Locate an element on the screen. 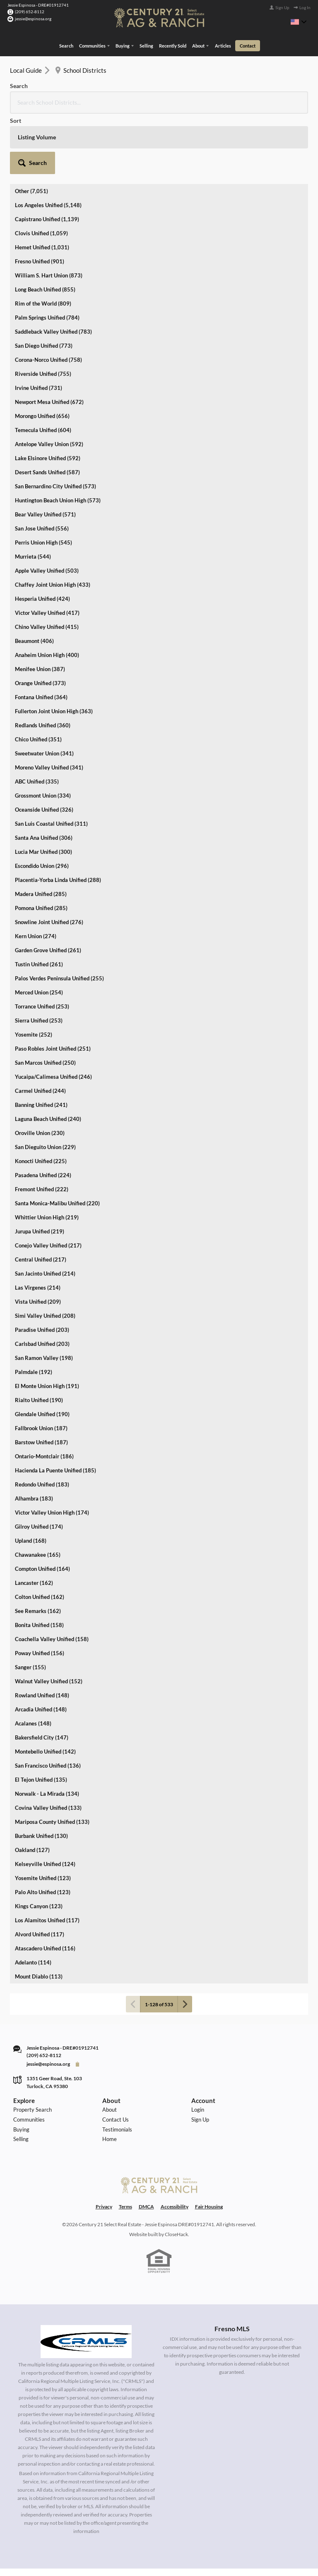 This screenshot has height=2576, width=318. Yosemite (252) is located at coordinates (33, 971).